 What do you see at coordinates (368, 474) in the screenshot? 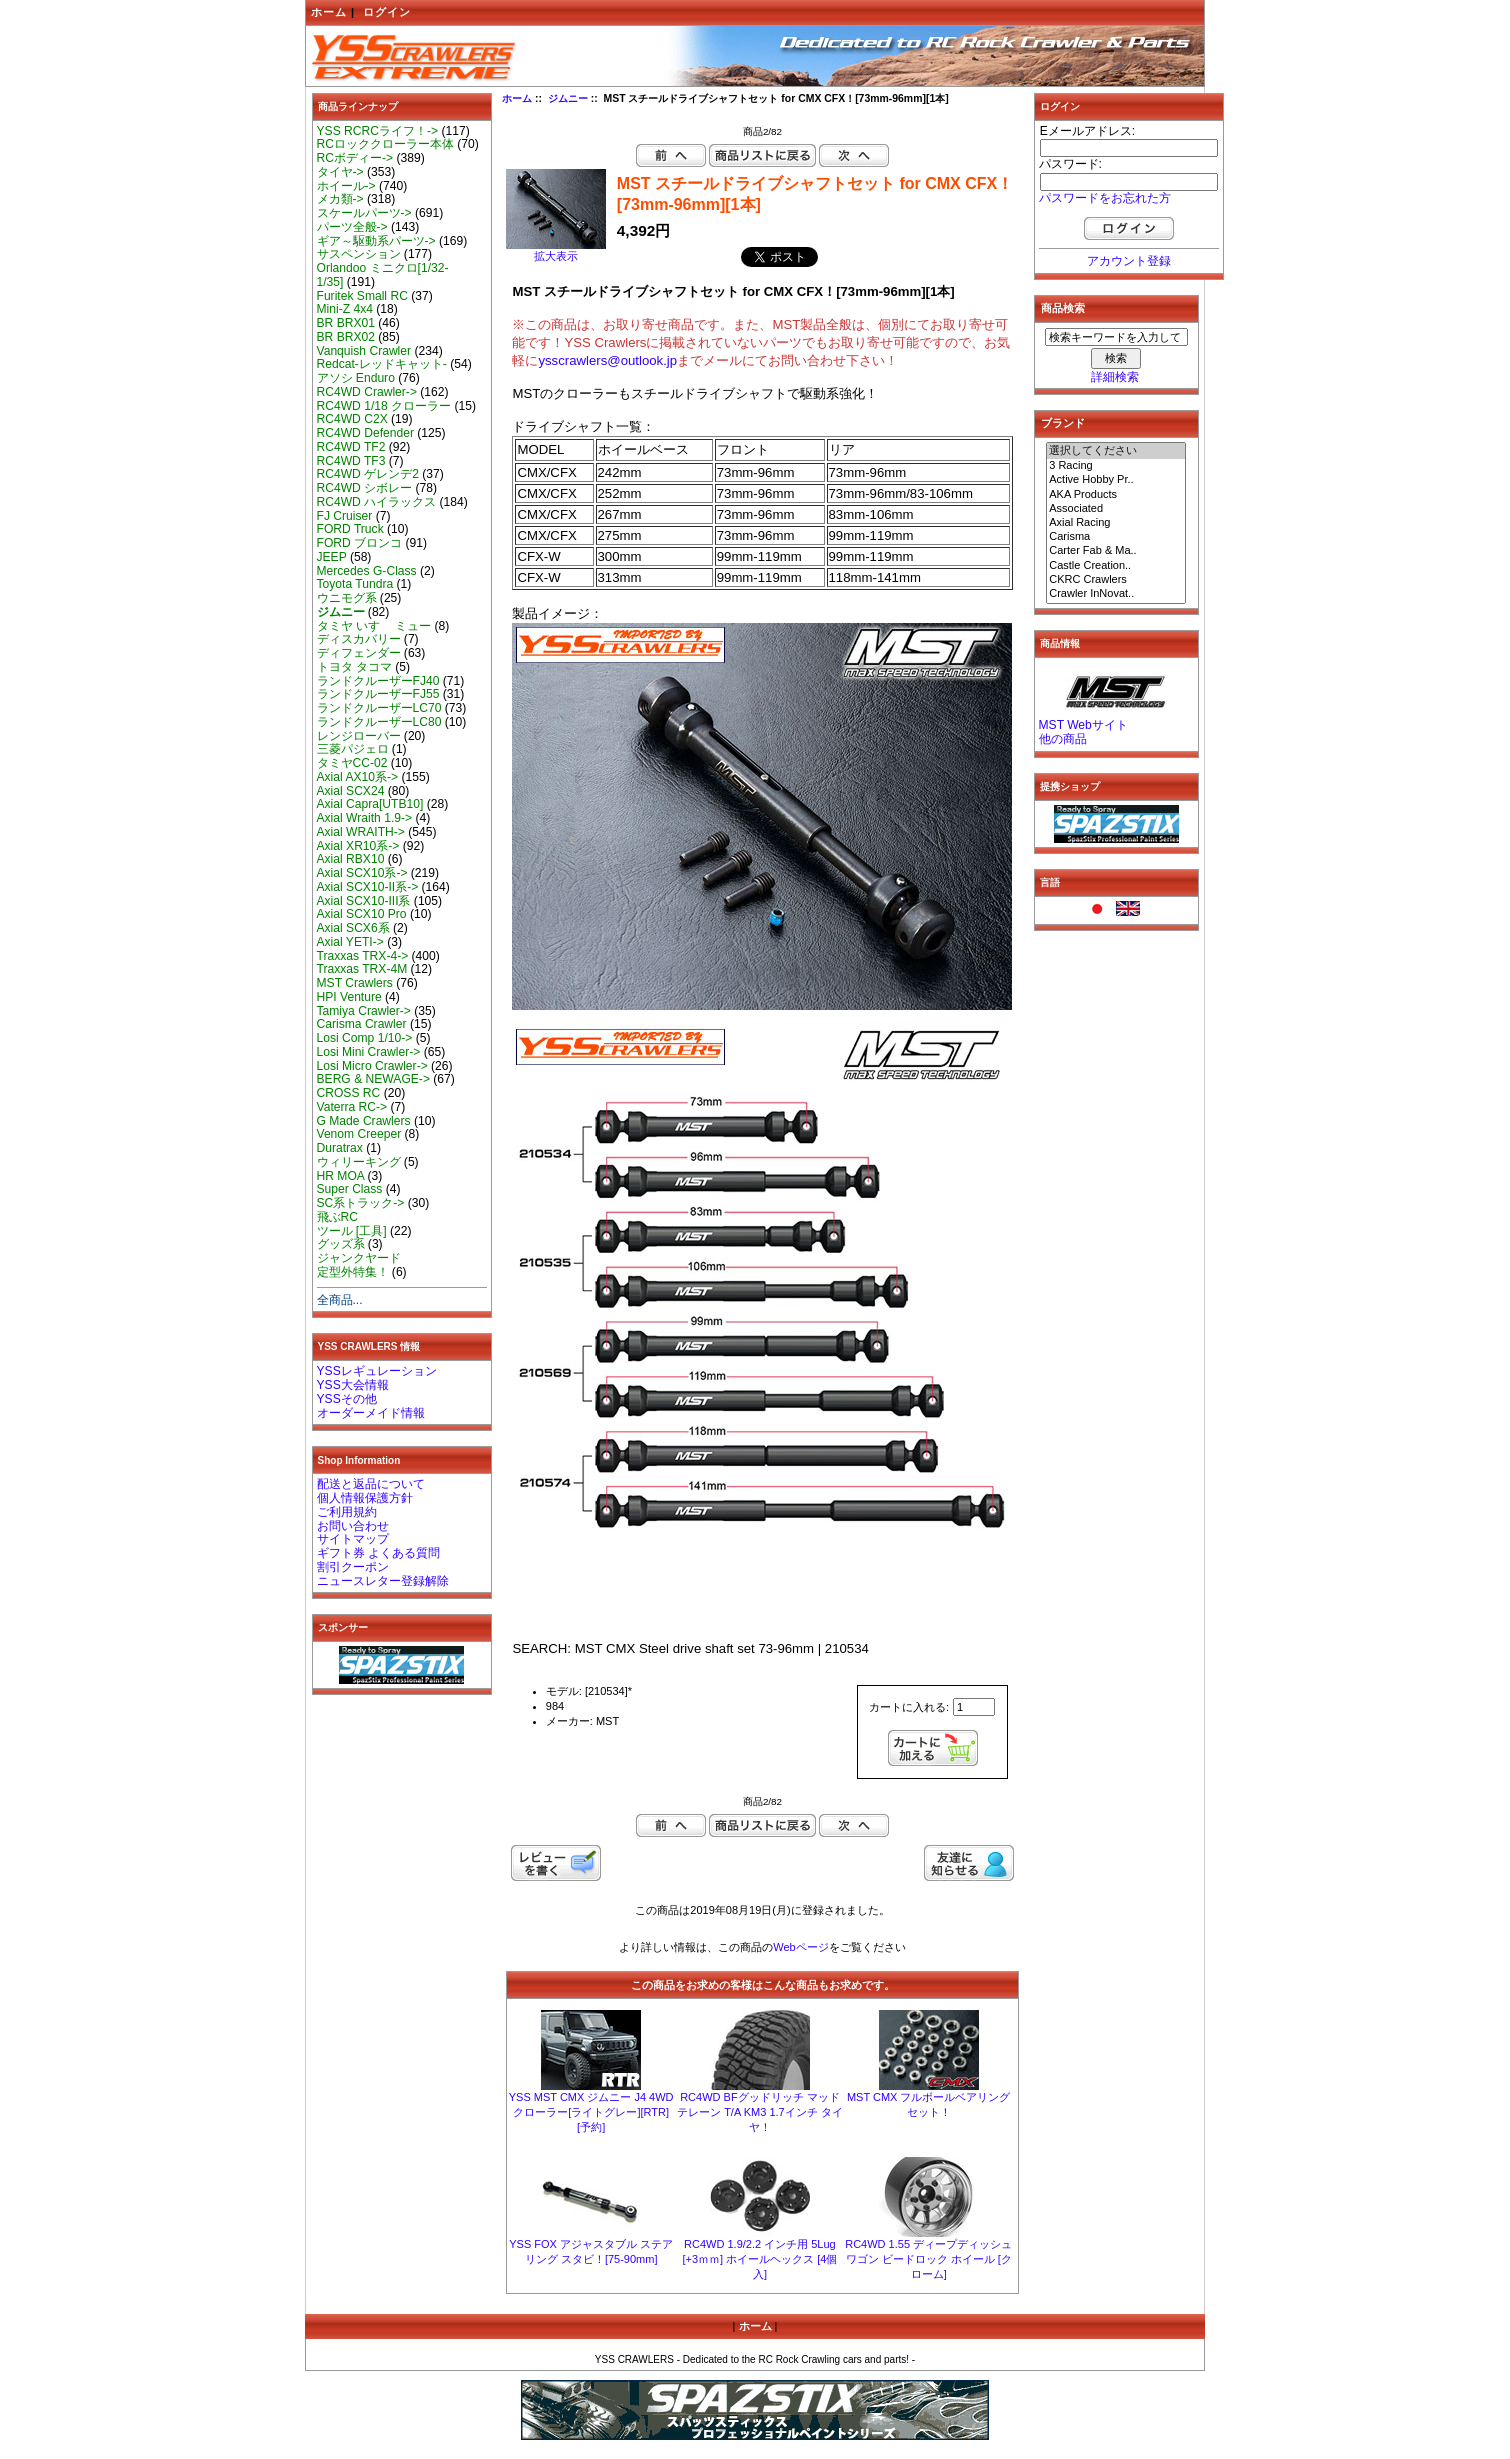
I see `RC4WD ゲレンデ2` at bounding box center [368, 474].